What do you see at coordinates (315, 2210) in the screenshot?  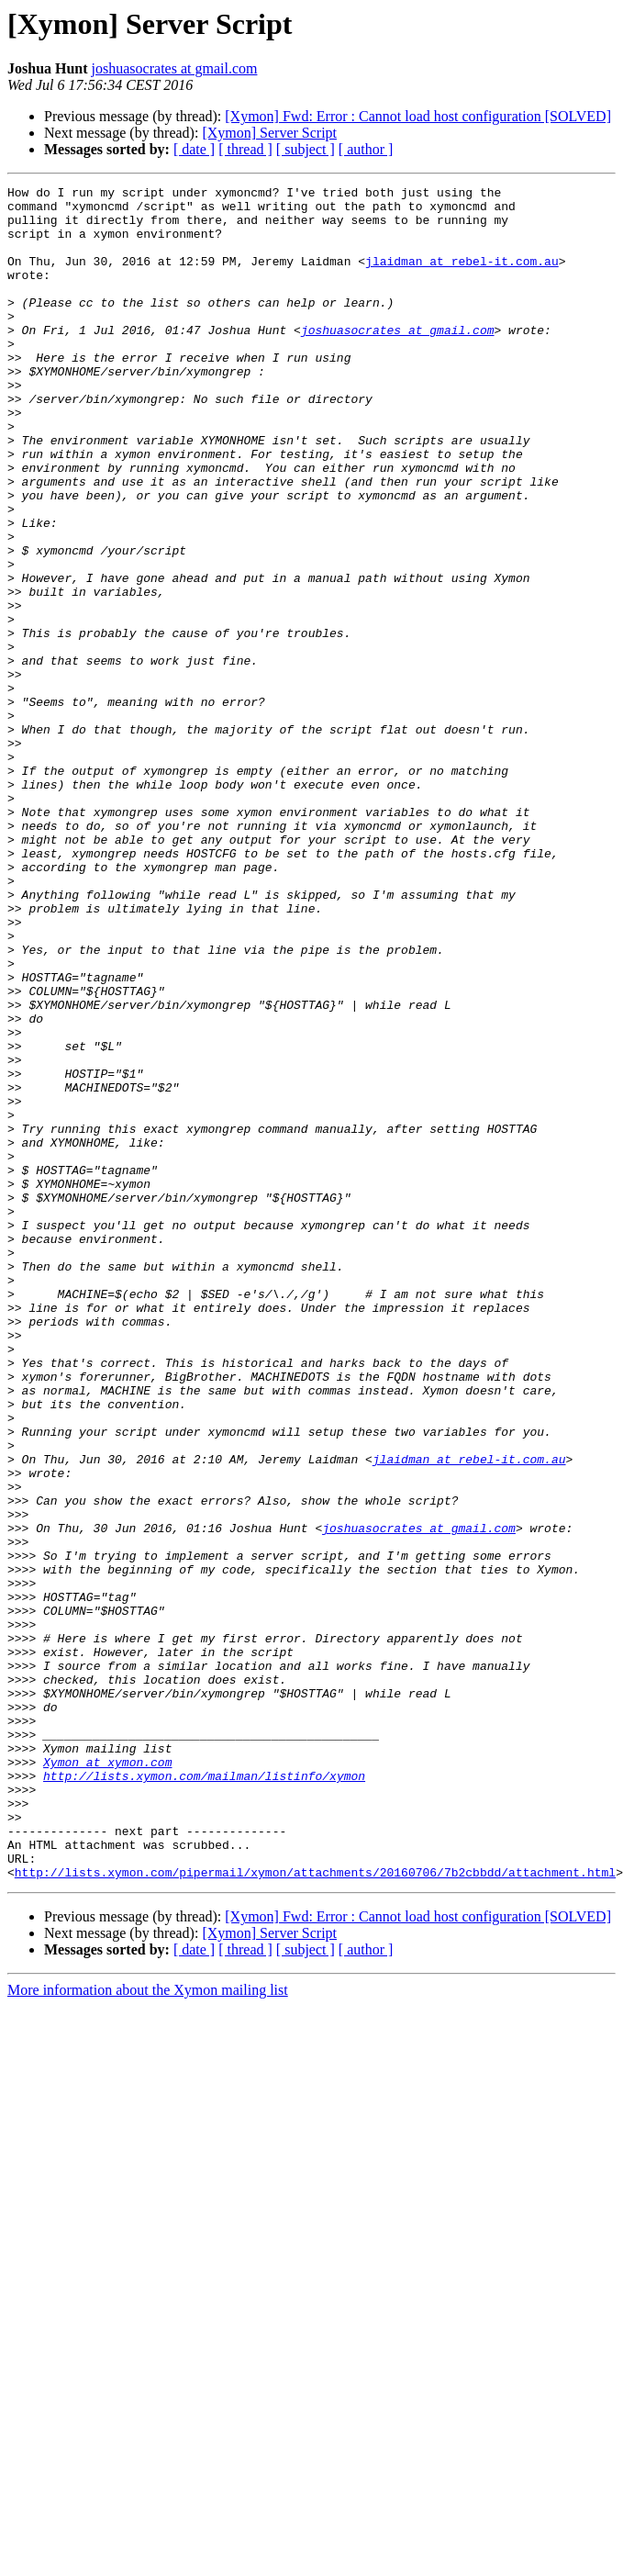 I see `http://lists.xymon.com/pipermail/xymon/attachments/20160706/7b2cbbdd/attachment.html` at bounding box center [315, 2210].